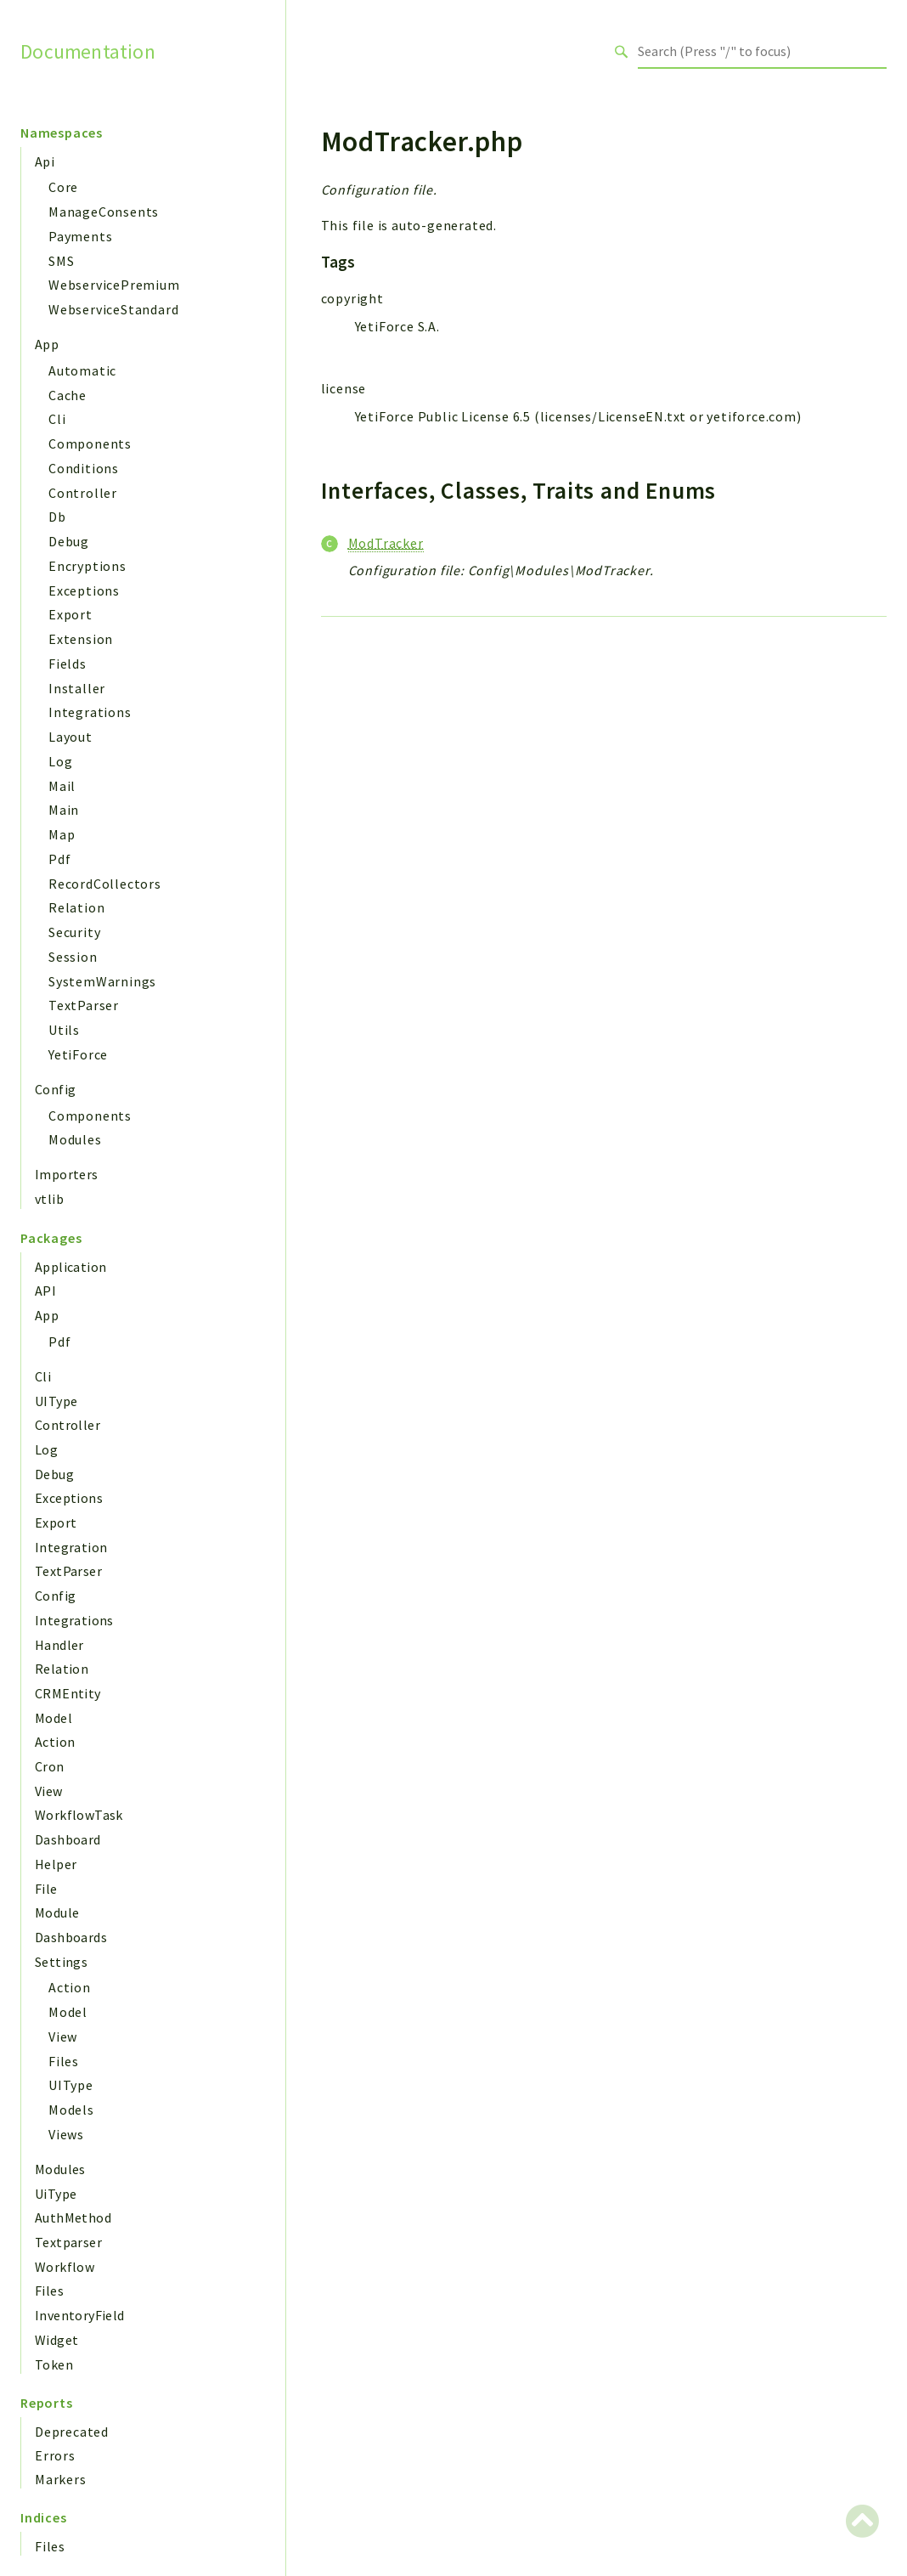  What do you see at coordinates (55, 2193) in the screenshot?
I see `UiType` at bounding box center [55, 2193].